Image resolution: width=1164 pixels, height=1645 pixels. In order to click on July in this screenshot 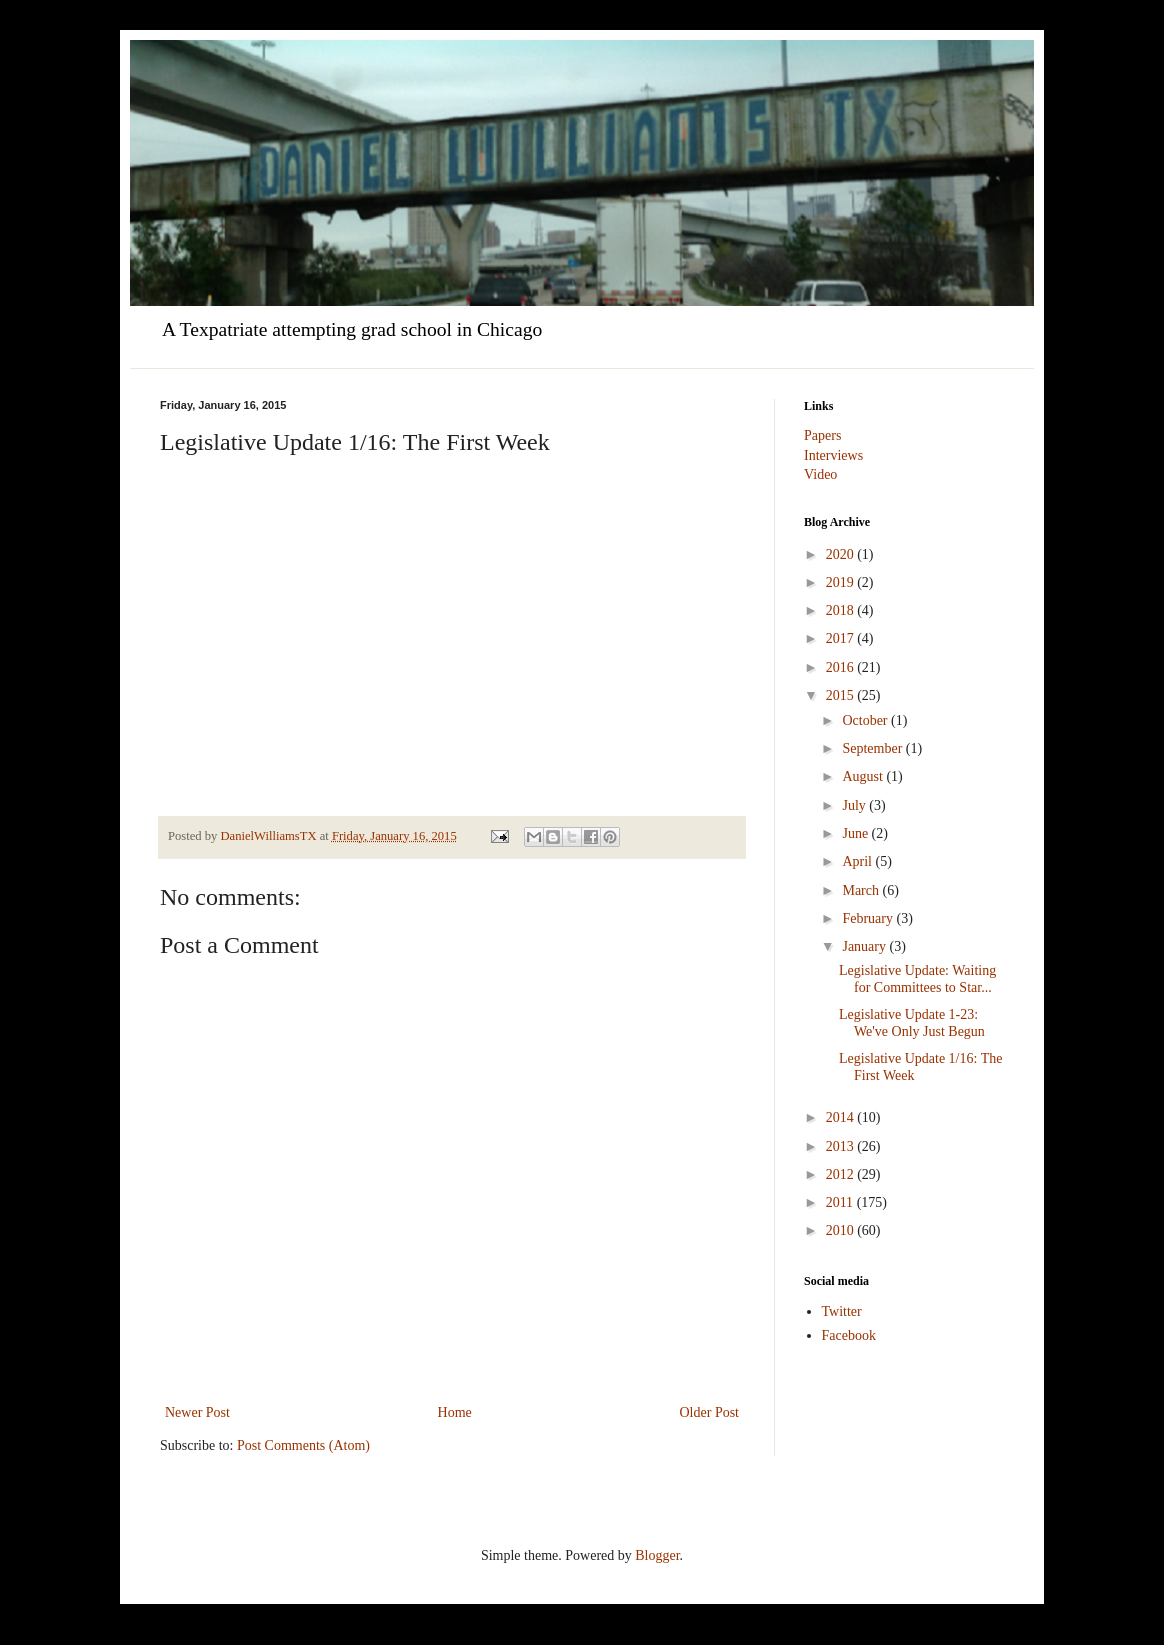, I will do `click(855, 805)`.